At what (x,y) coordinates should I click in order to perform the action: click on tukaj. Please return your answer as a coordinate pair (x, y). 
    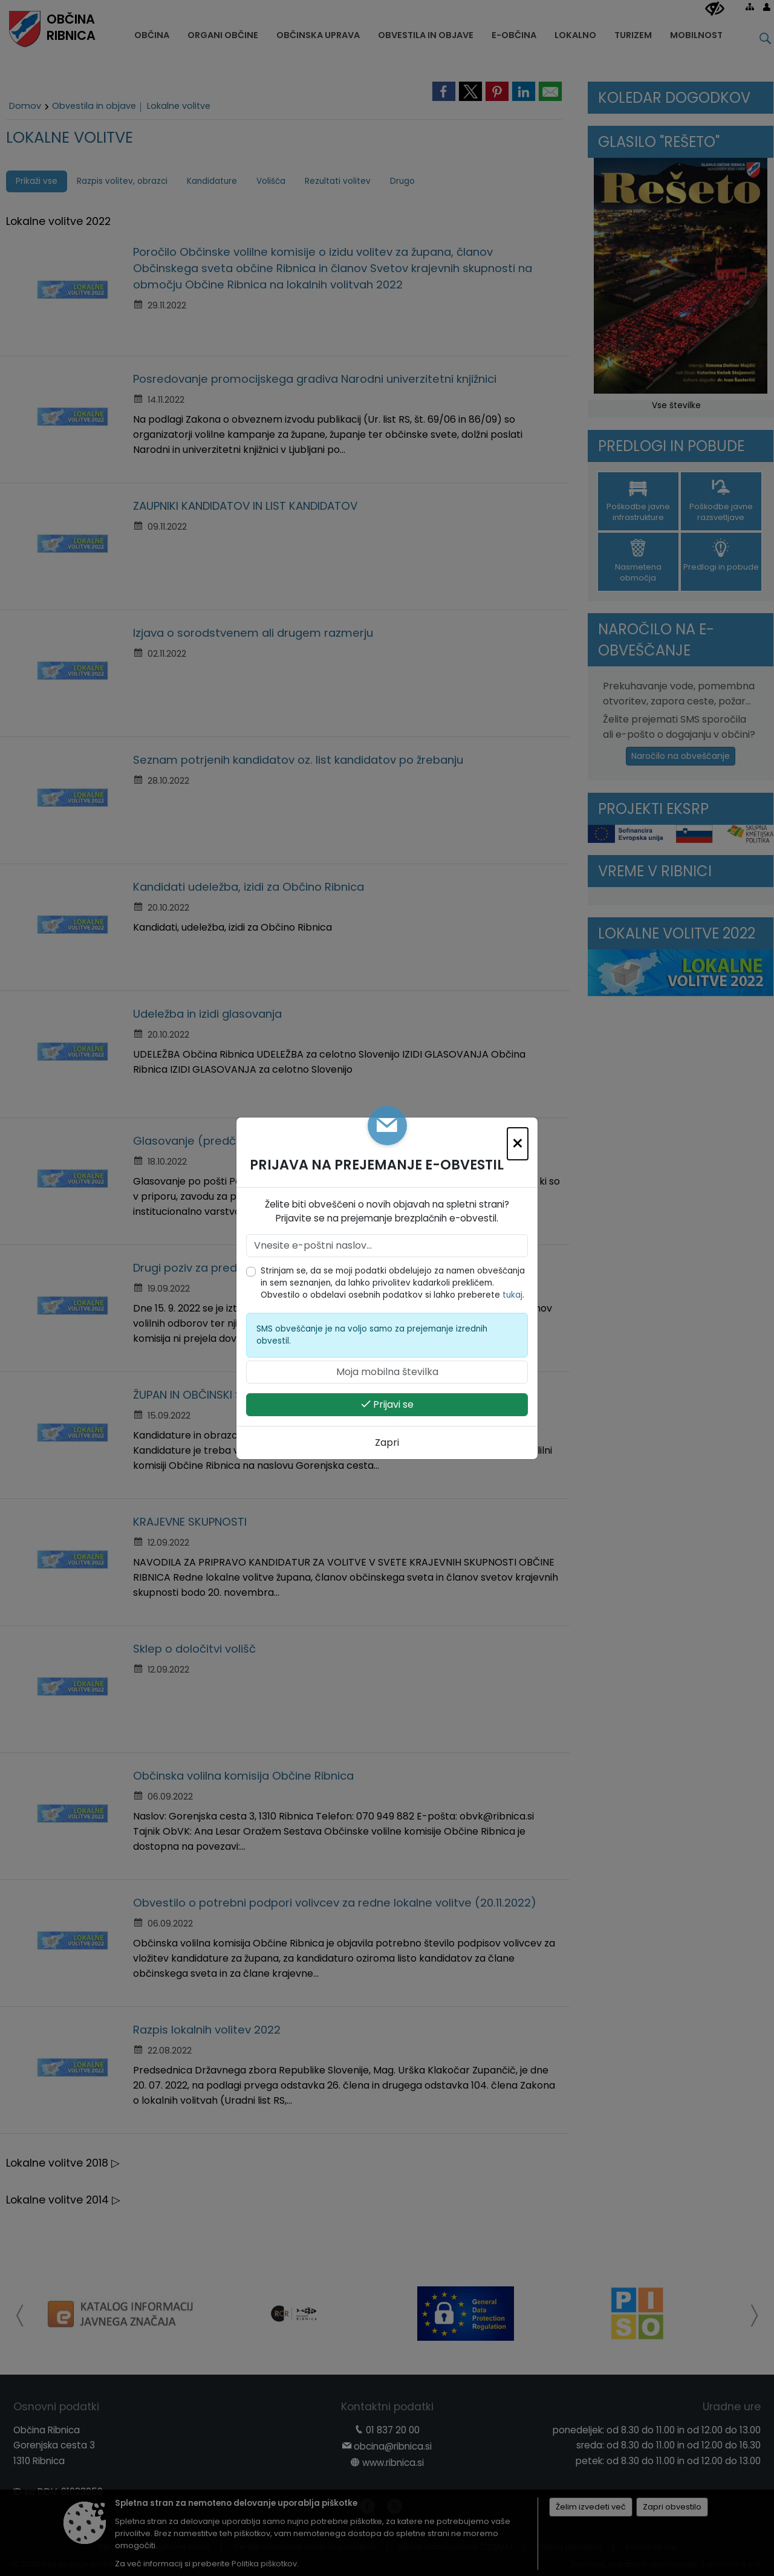
    Looking at the image, I should click on (512, 1295).